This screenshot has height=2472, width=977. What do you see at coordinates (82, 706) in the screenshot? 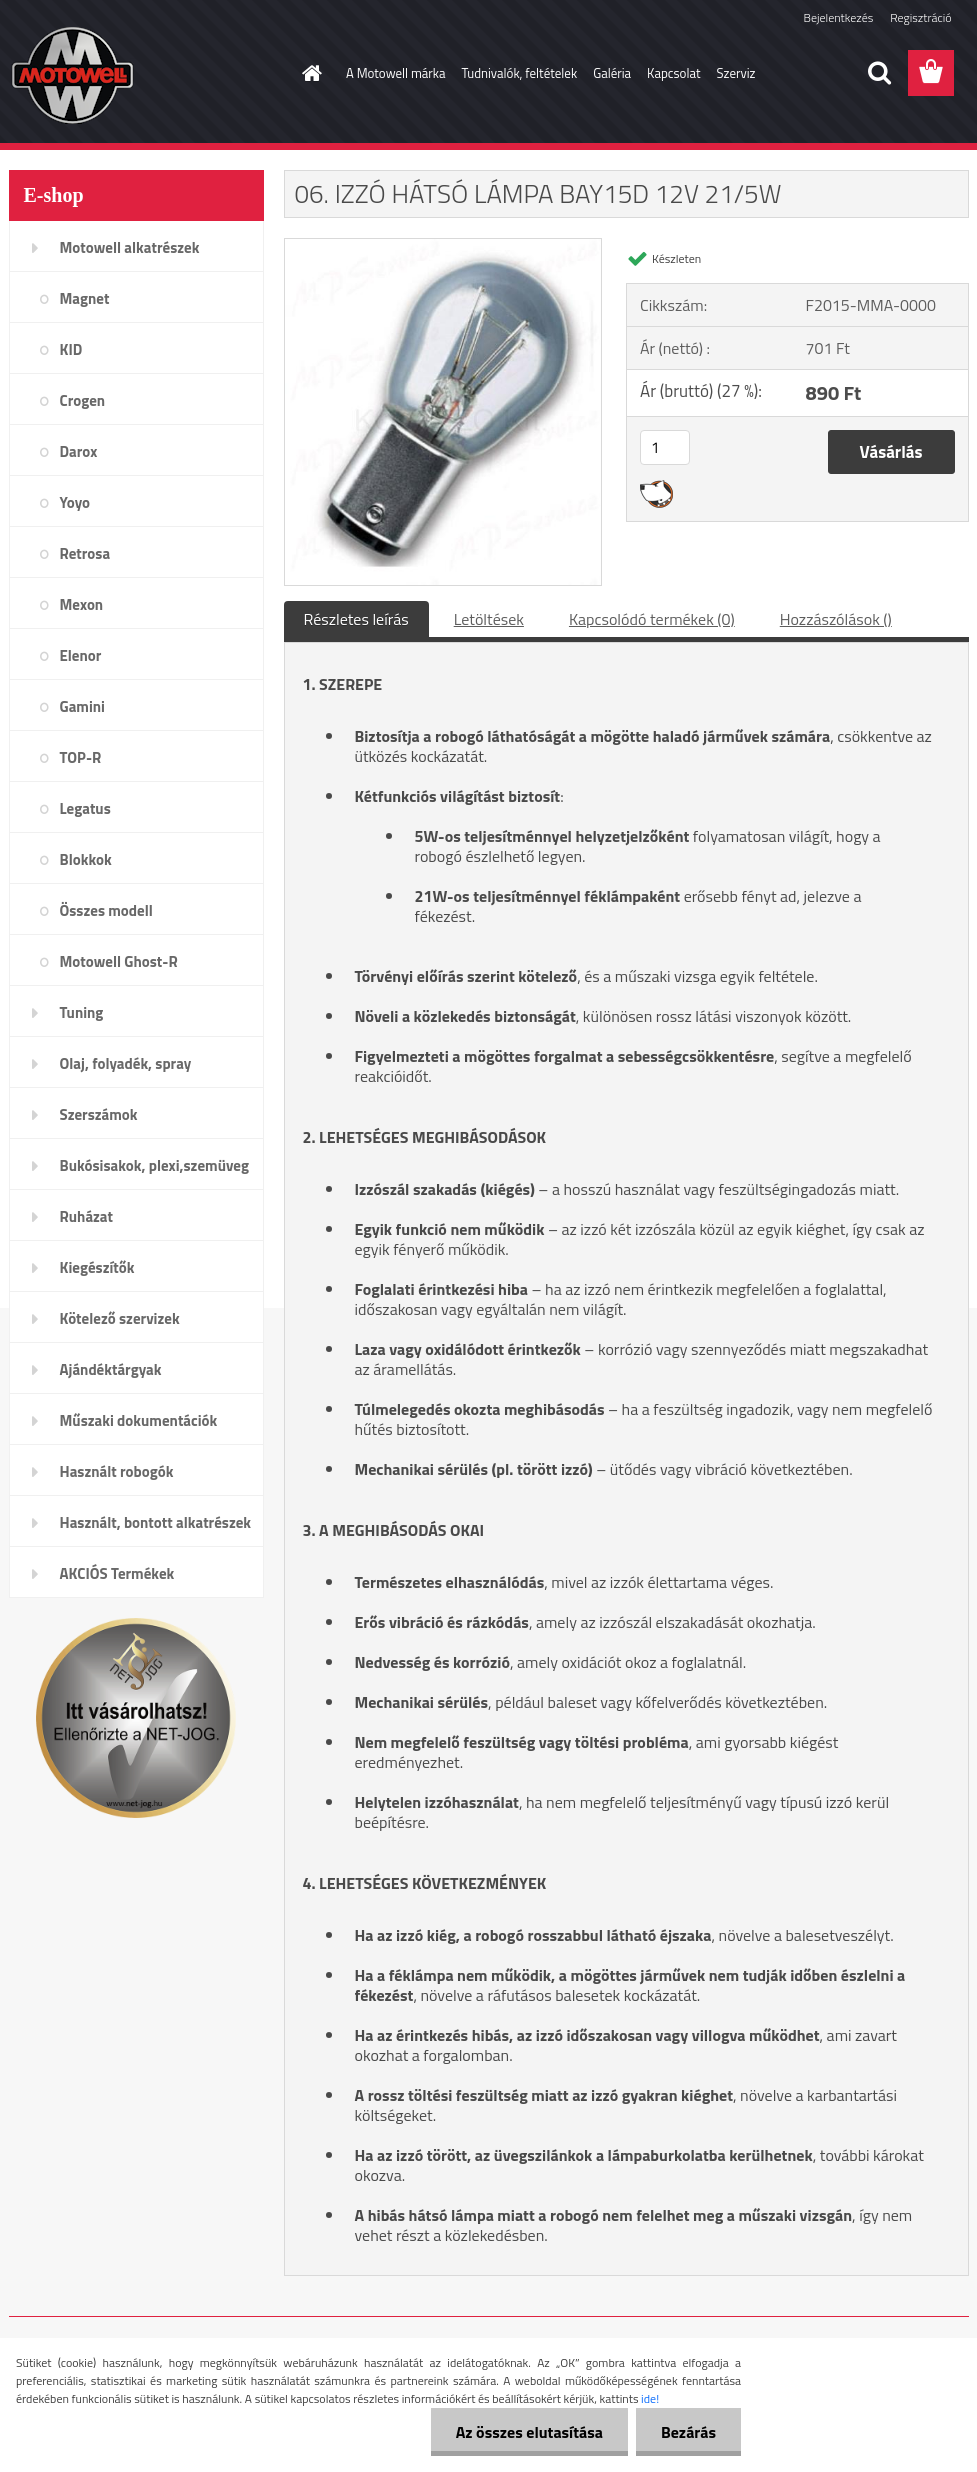
I see `Gamini` at bounding box center [82, 706].